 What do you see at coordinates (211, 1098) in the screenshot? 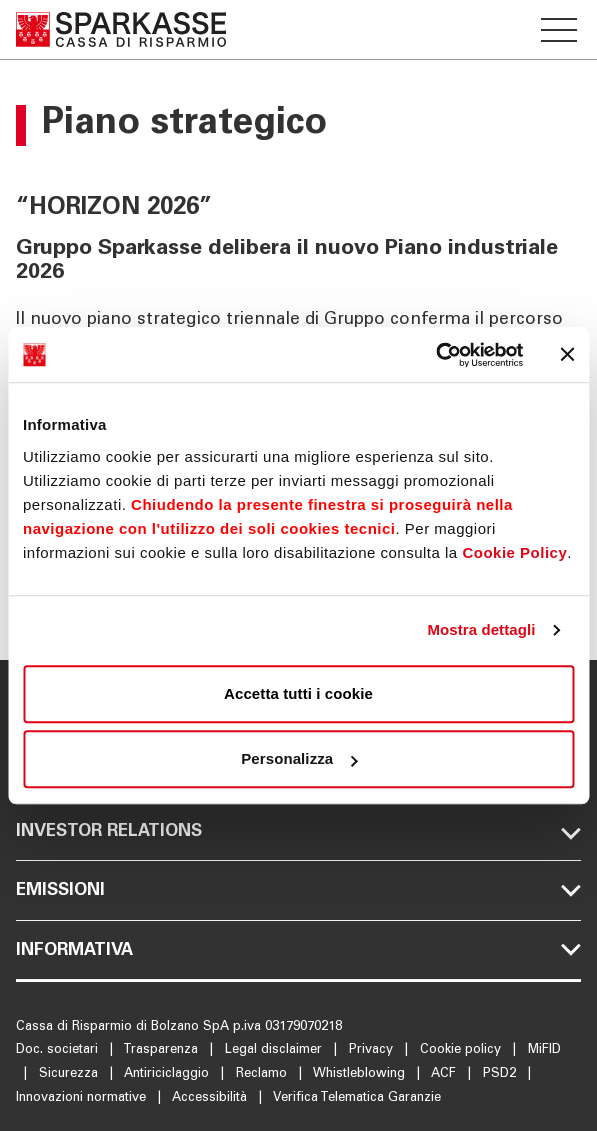
I see `Accessibilità [Apre la pagina Accessibilità]` at bounding box center [211, 1098].